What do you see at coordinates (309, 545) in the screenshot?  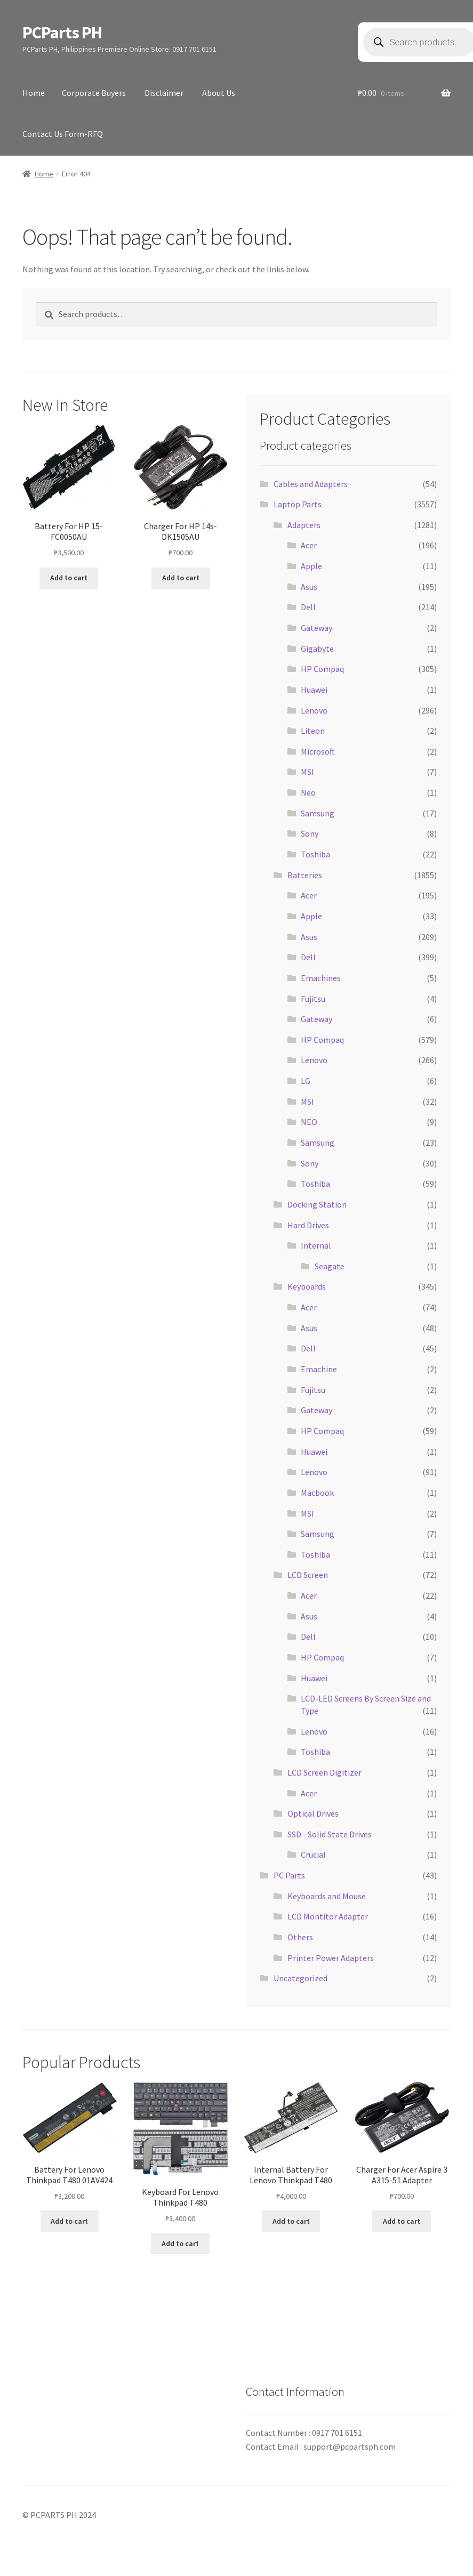 I see `Acer` at bounding box center [309, 545].